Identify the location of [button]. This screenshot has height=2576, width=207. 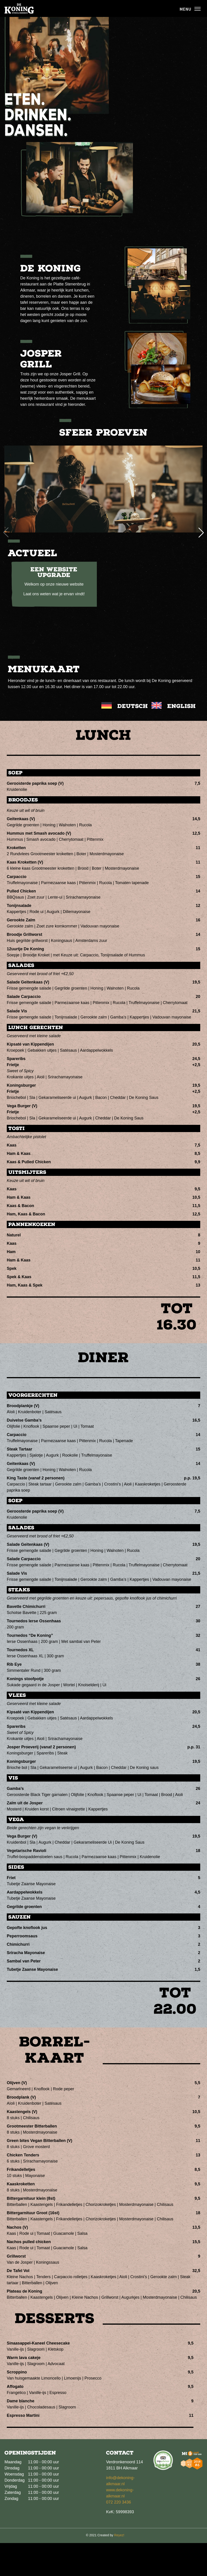
(201, 532).